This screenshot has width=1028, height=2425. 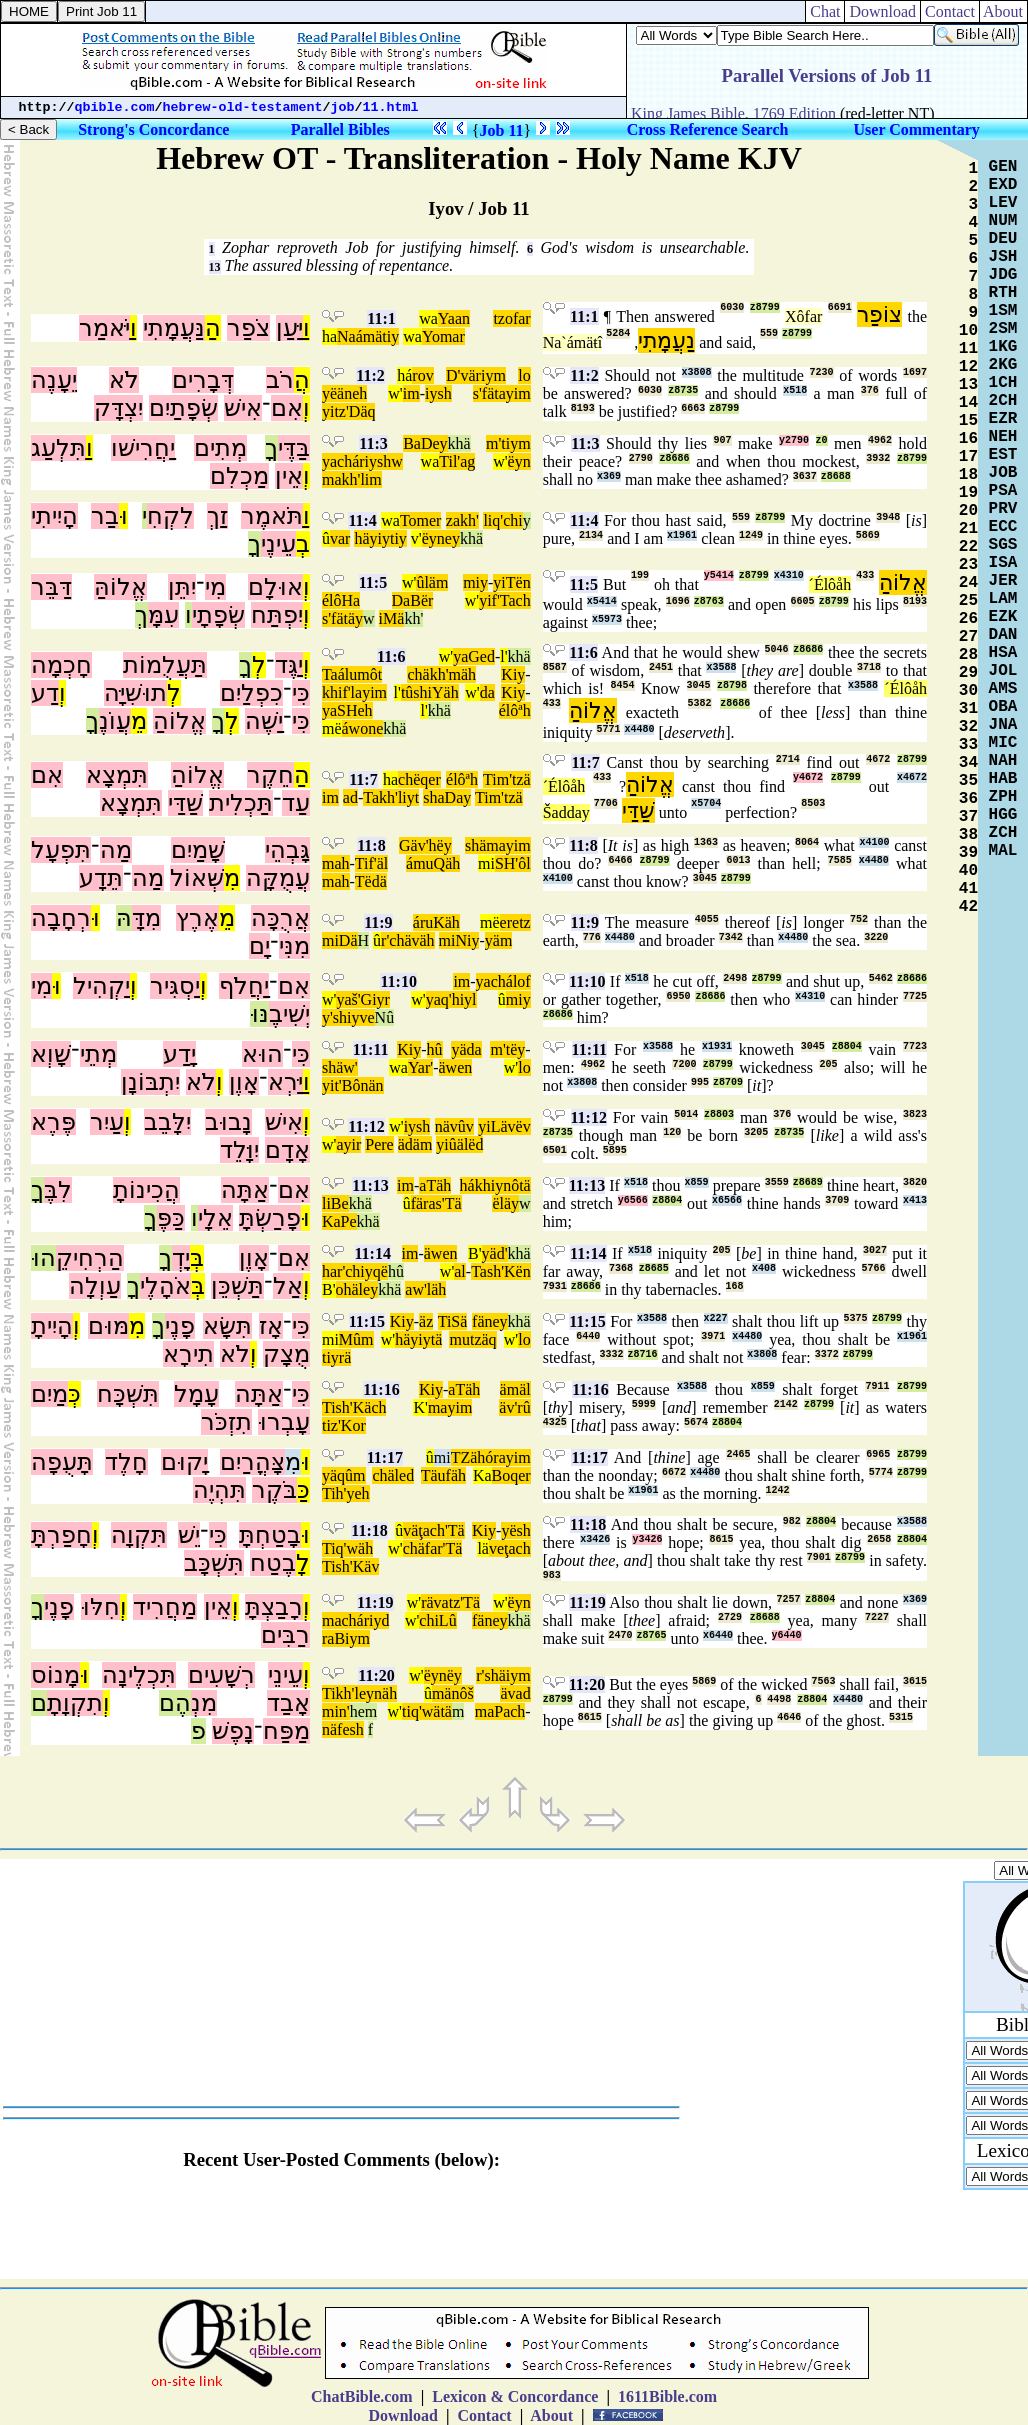 I want to click on JER, so click(x=1003, y=581).